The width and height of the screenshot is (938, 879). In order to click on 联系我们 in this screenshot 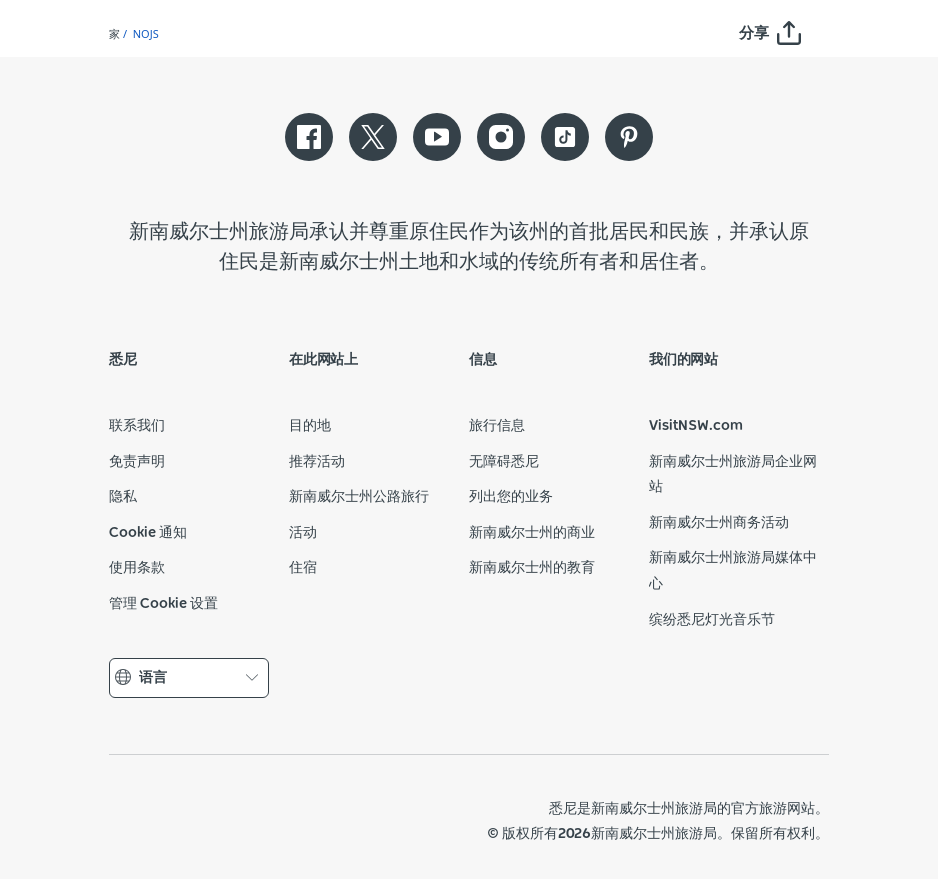, I will do `click(137, 426)`.